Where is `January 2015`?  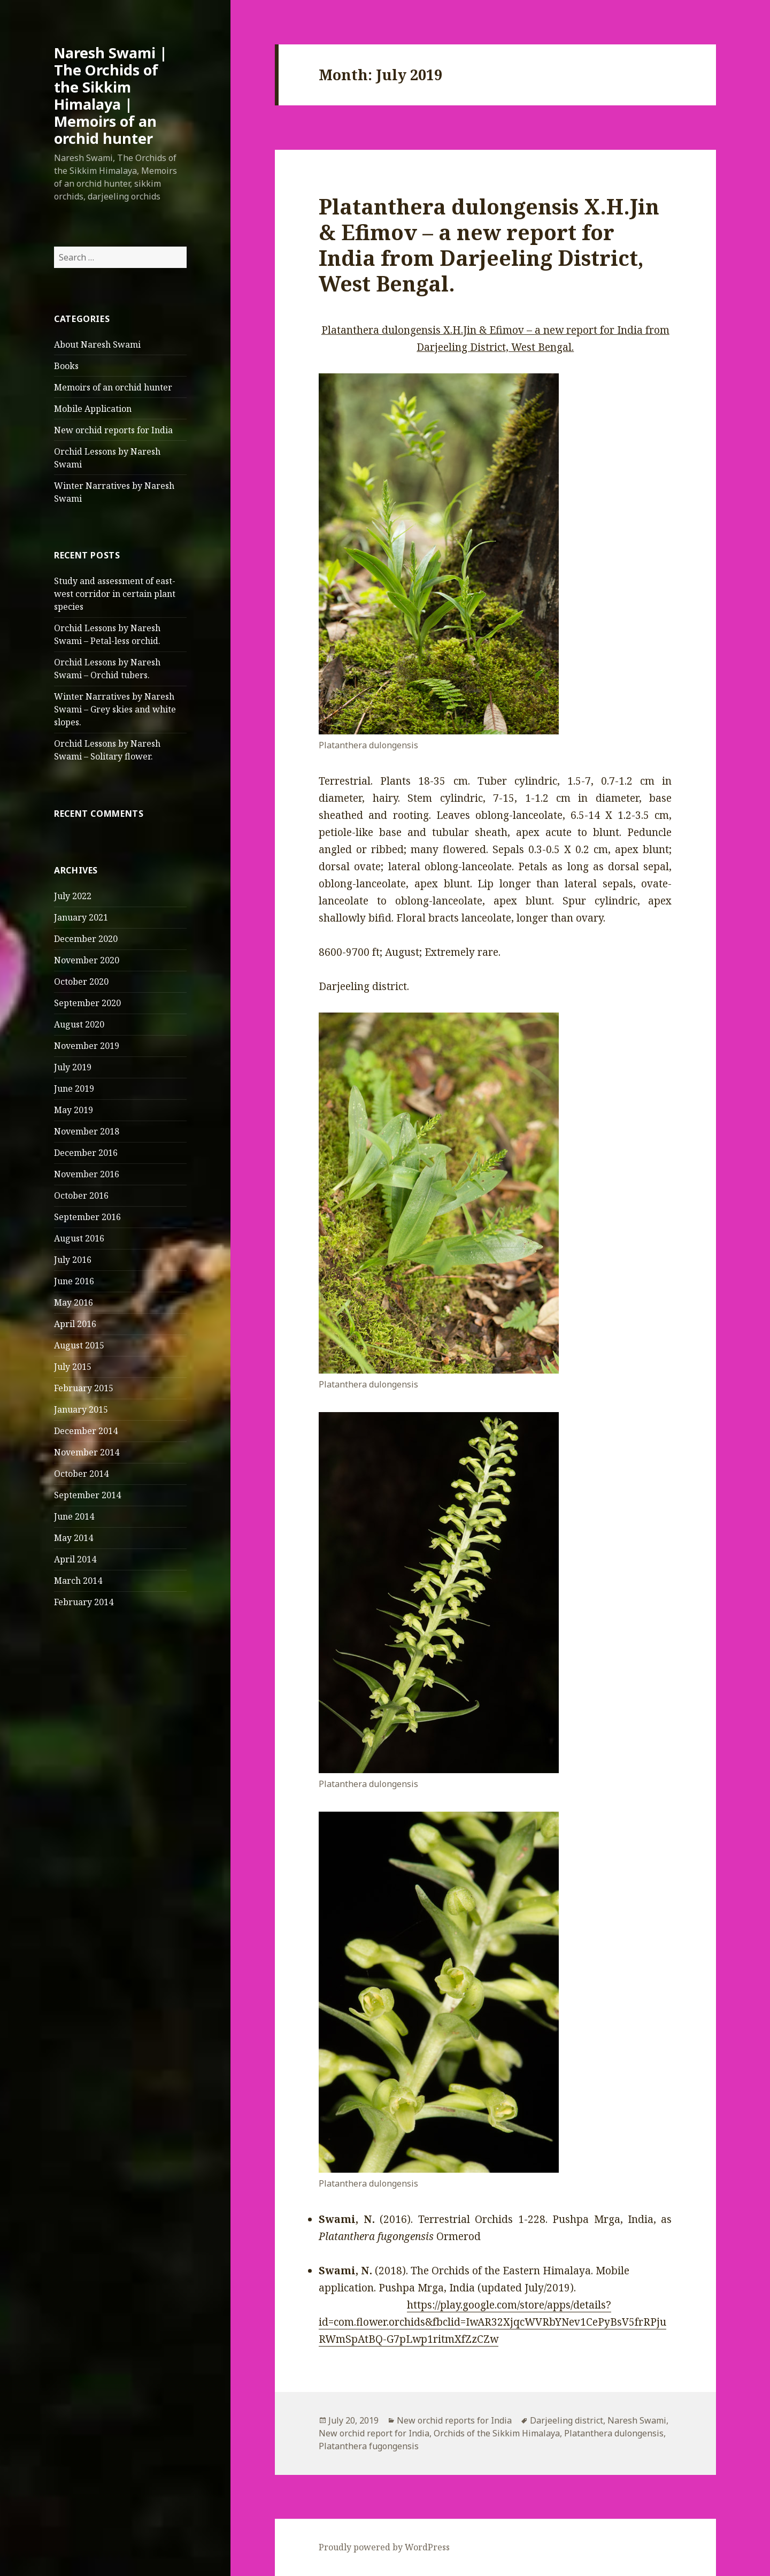 January 2015 is located at coordinates (81, 1409).